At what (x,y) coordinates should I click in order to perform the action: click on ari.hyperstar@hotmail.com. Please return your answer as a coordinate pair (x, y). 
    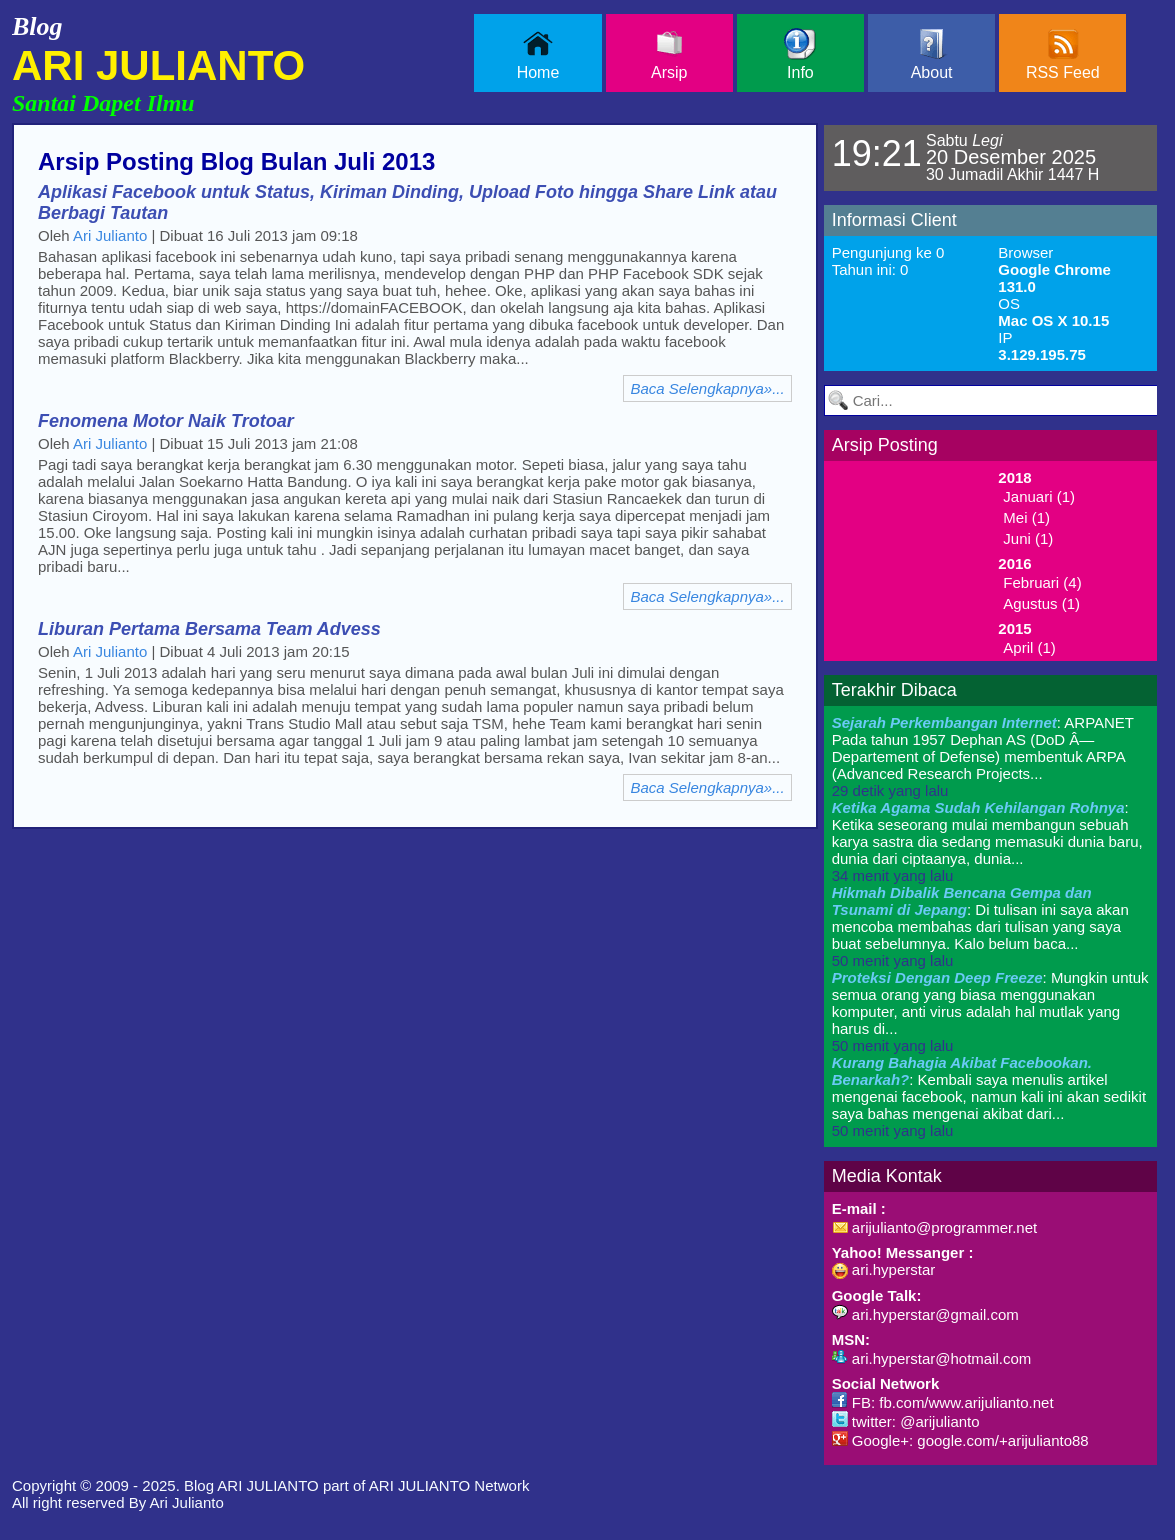
    Looking at the image, I should click on (932, 1358).